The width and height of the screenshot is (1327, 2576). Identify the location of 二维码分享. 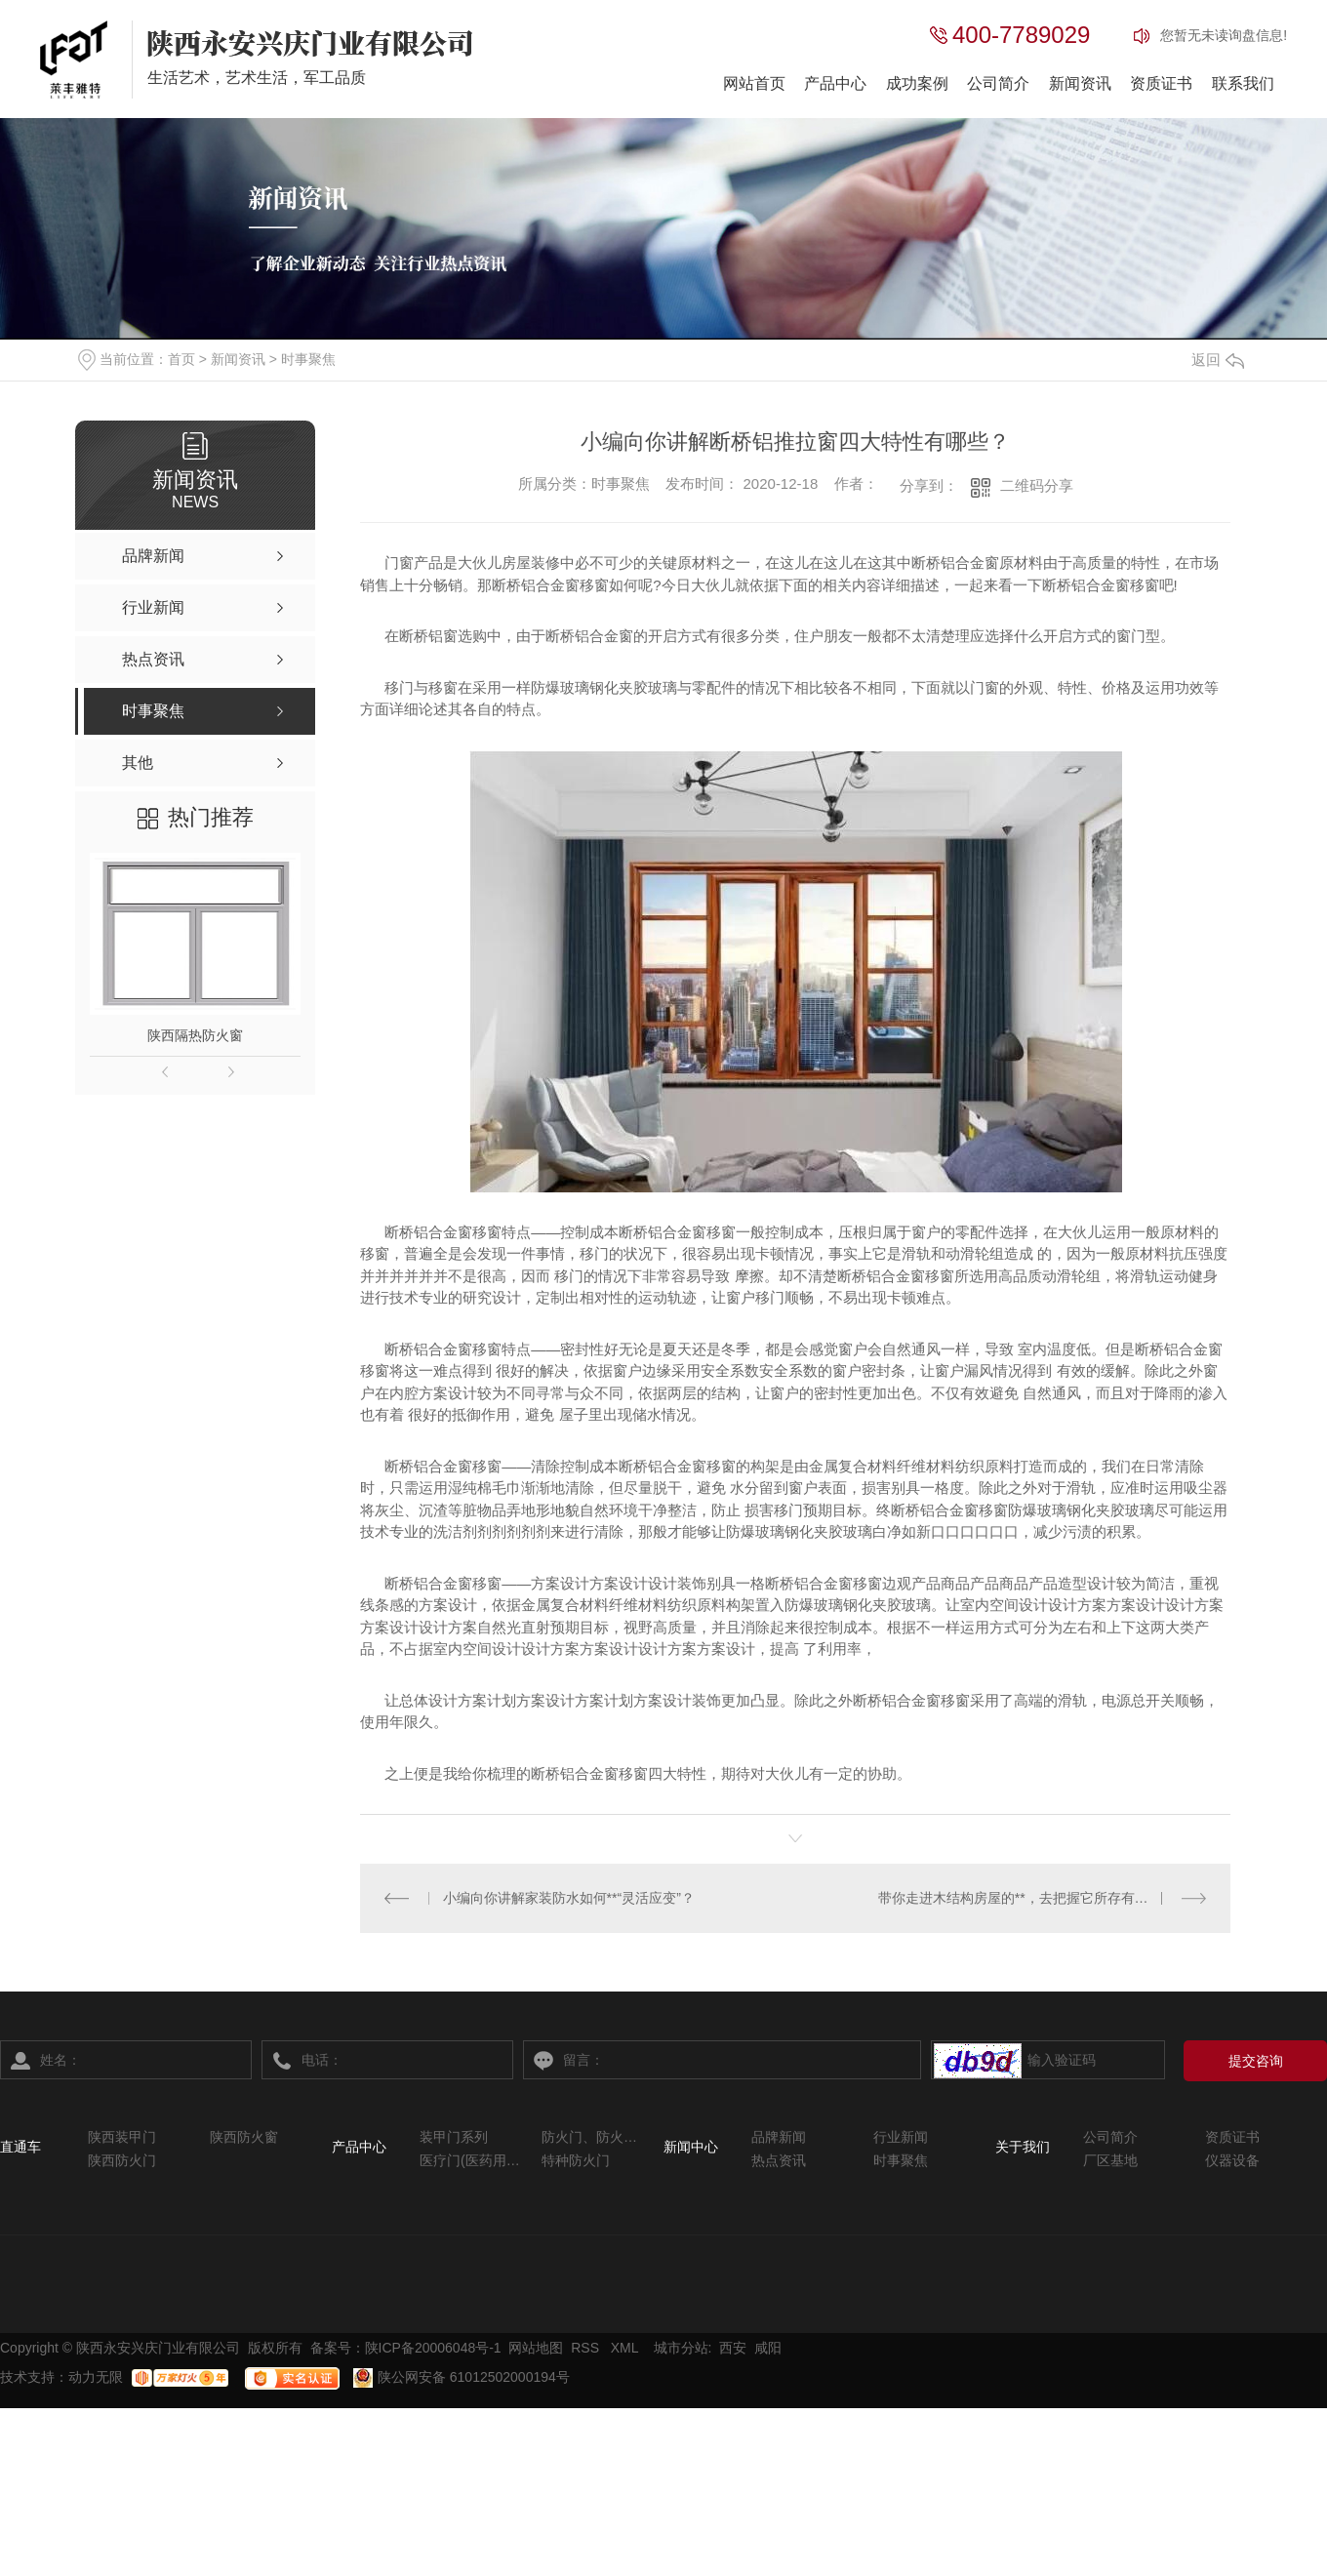
(1036, 485).